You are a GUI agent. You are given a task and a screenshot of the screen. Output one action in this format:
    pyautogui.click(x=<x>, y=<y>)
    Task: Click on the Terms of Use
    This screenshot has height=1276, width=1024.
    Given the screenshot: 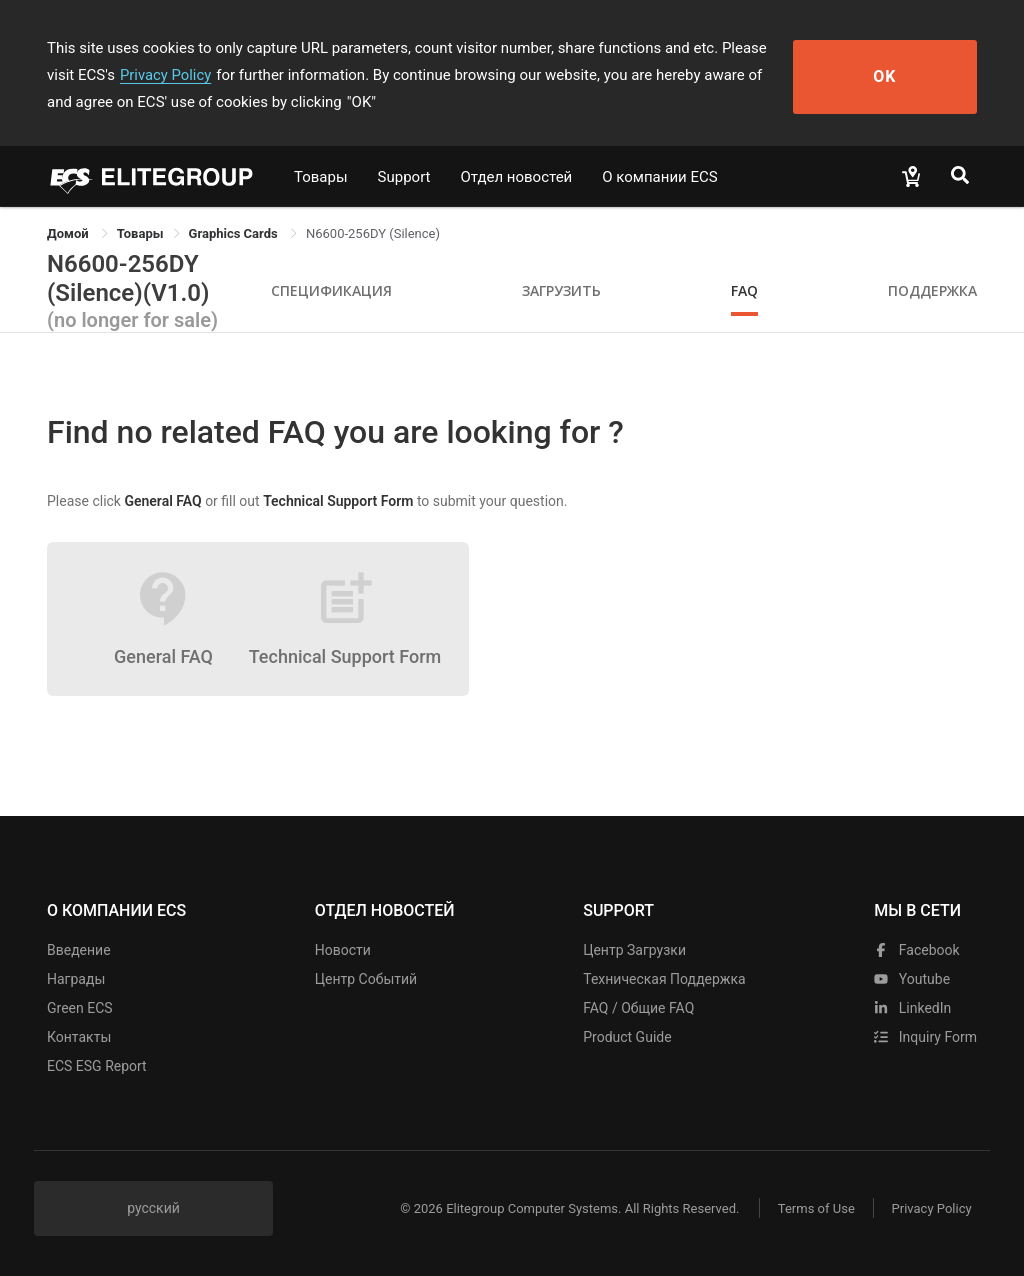 What is the action you would take?
    pyautogui.click(x=811, y=1208)
    